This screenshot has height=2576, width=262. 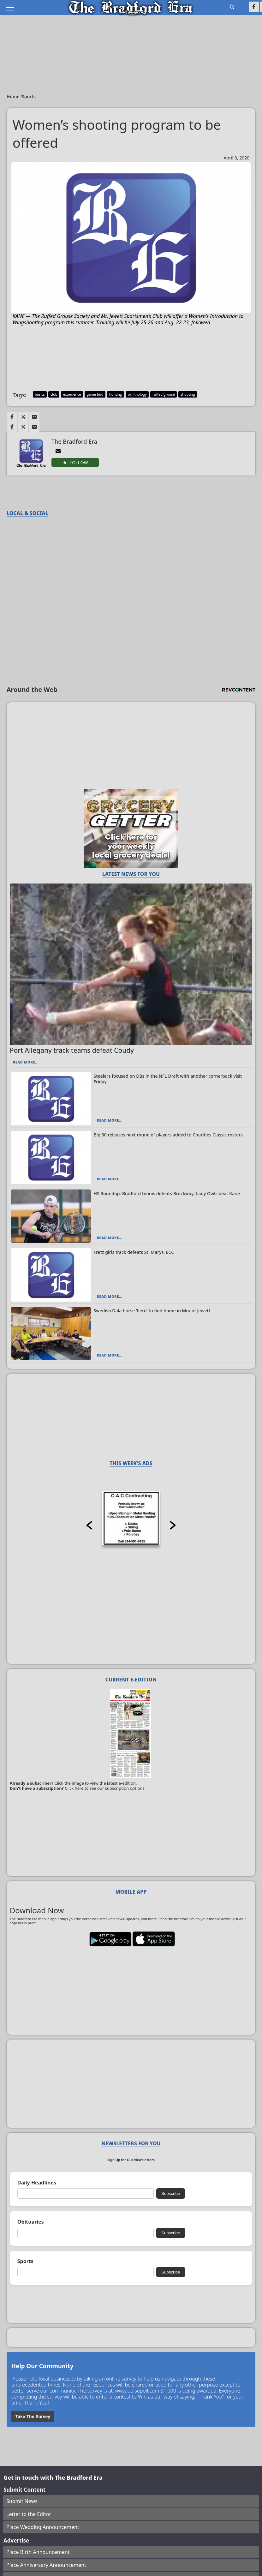 What do you see at coordinates (26, 1062) in the screenshot?
I see `Read More...` at bounding box center [26, 1062].